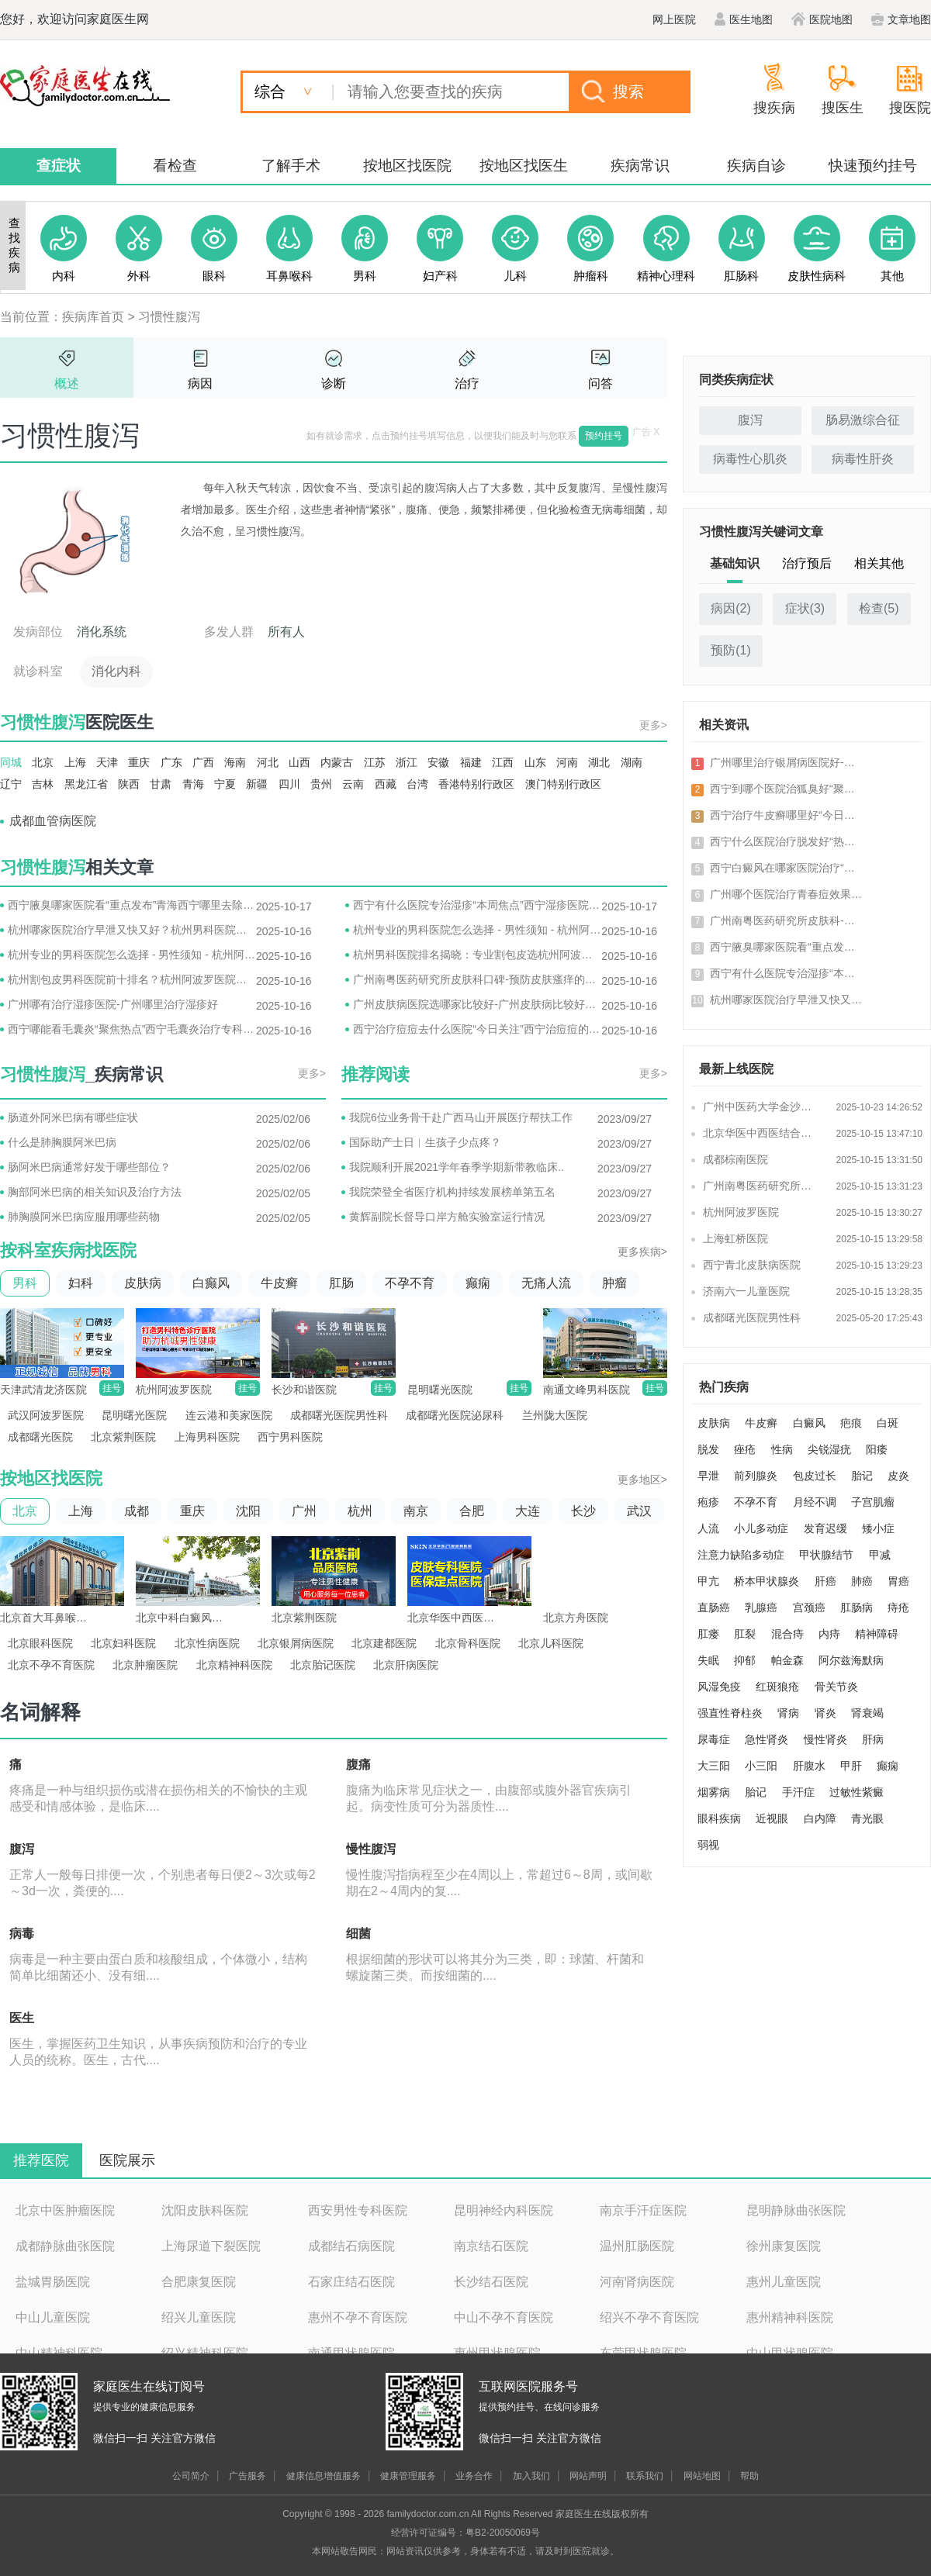 The width and height of the screenshot is (931, 2576). What do you see at coordinates (674, 19) in the screenshot?
I see `网上医院` at bounding box center [674, 19].